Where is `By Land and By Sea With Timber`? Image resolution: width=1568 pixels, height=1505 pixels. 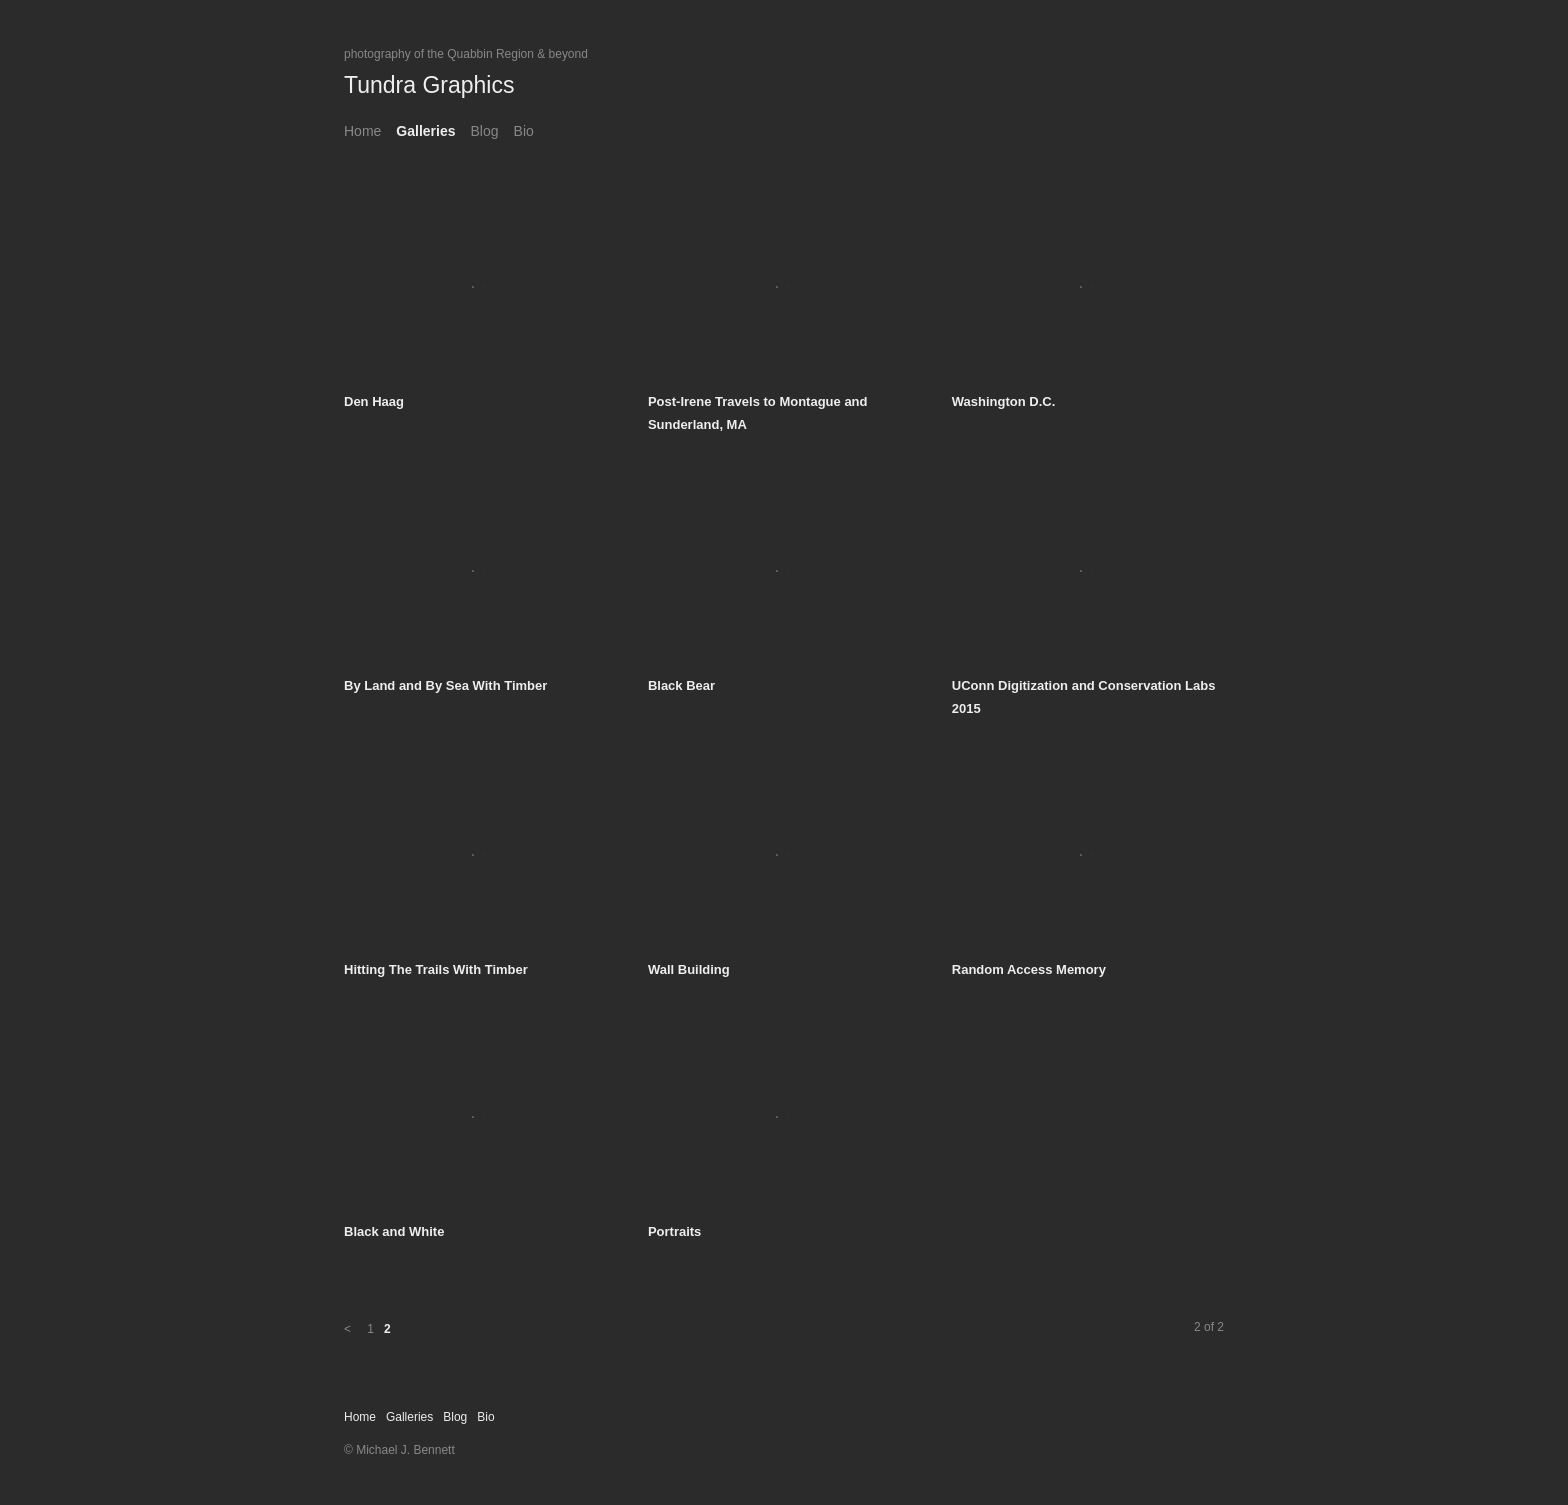
By Land and By Sea With Timber is located at coordinates (445, 685).